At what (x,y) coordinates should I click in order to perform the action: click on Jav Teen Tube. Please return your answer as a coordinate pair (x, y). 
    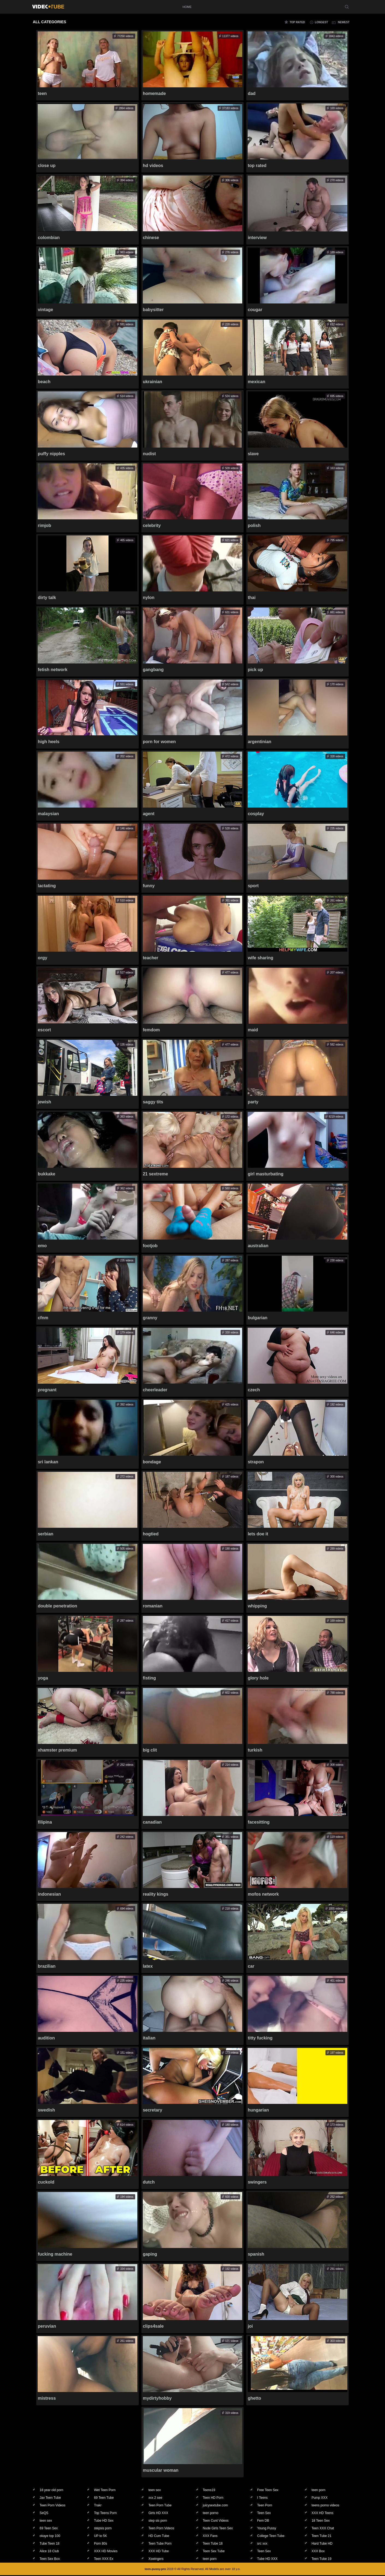
    Looking at the image, I should click on (50, 2498).